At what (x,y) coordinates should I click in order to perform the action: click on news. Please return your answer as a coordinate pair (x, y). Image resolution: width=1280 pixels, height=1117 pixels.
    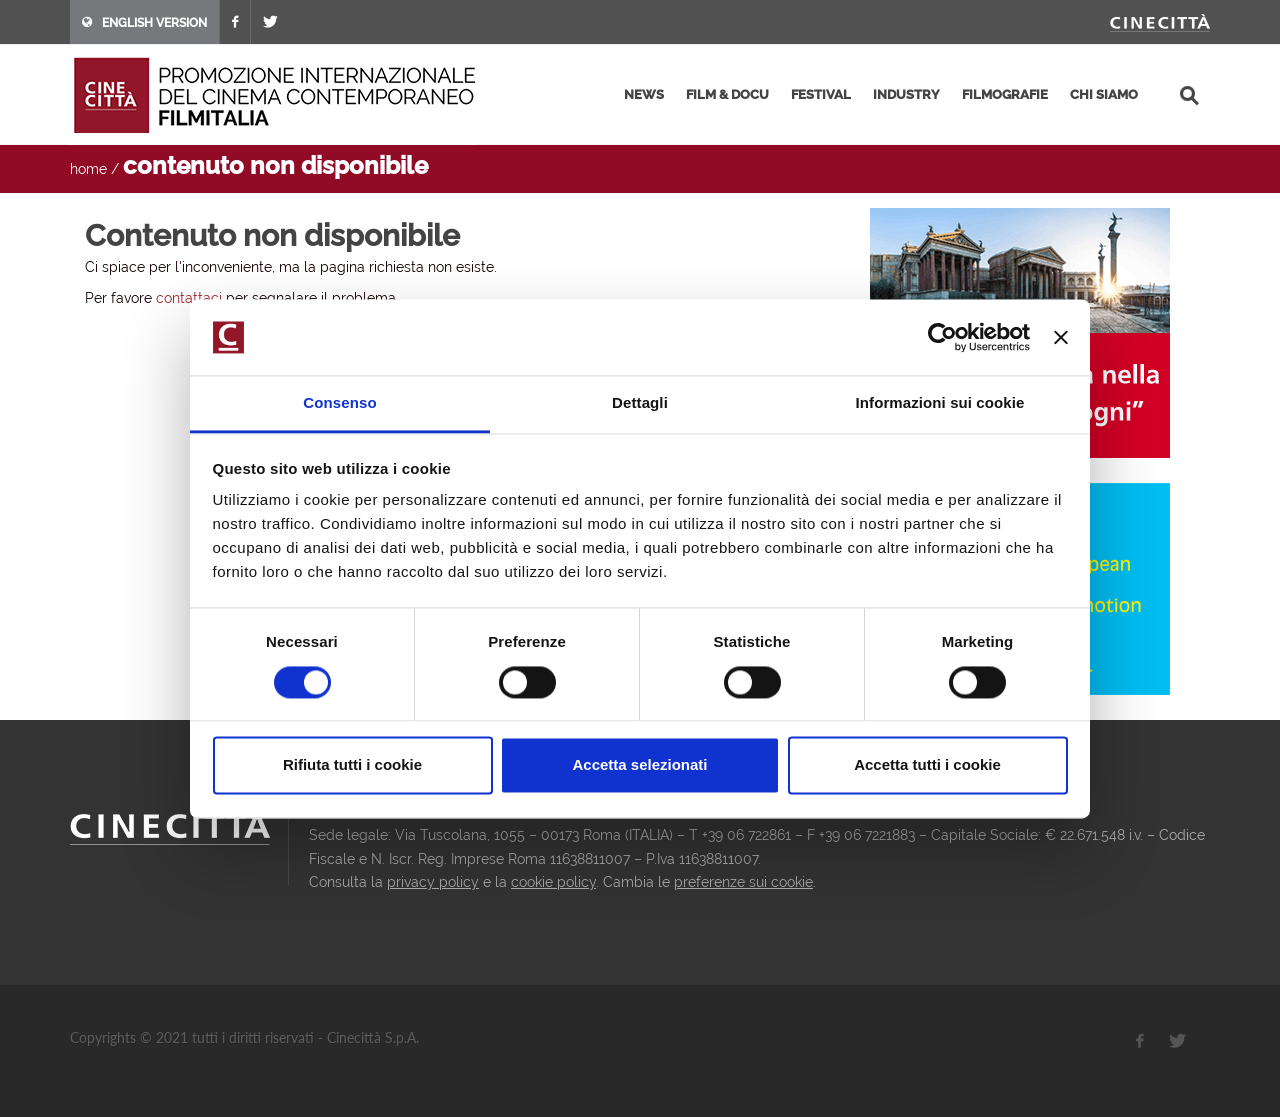
    Looking at the image, I should click on (644, 94).